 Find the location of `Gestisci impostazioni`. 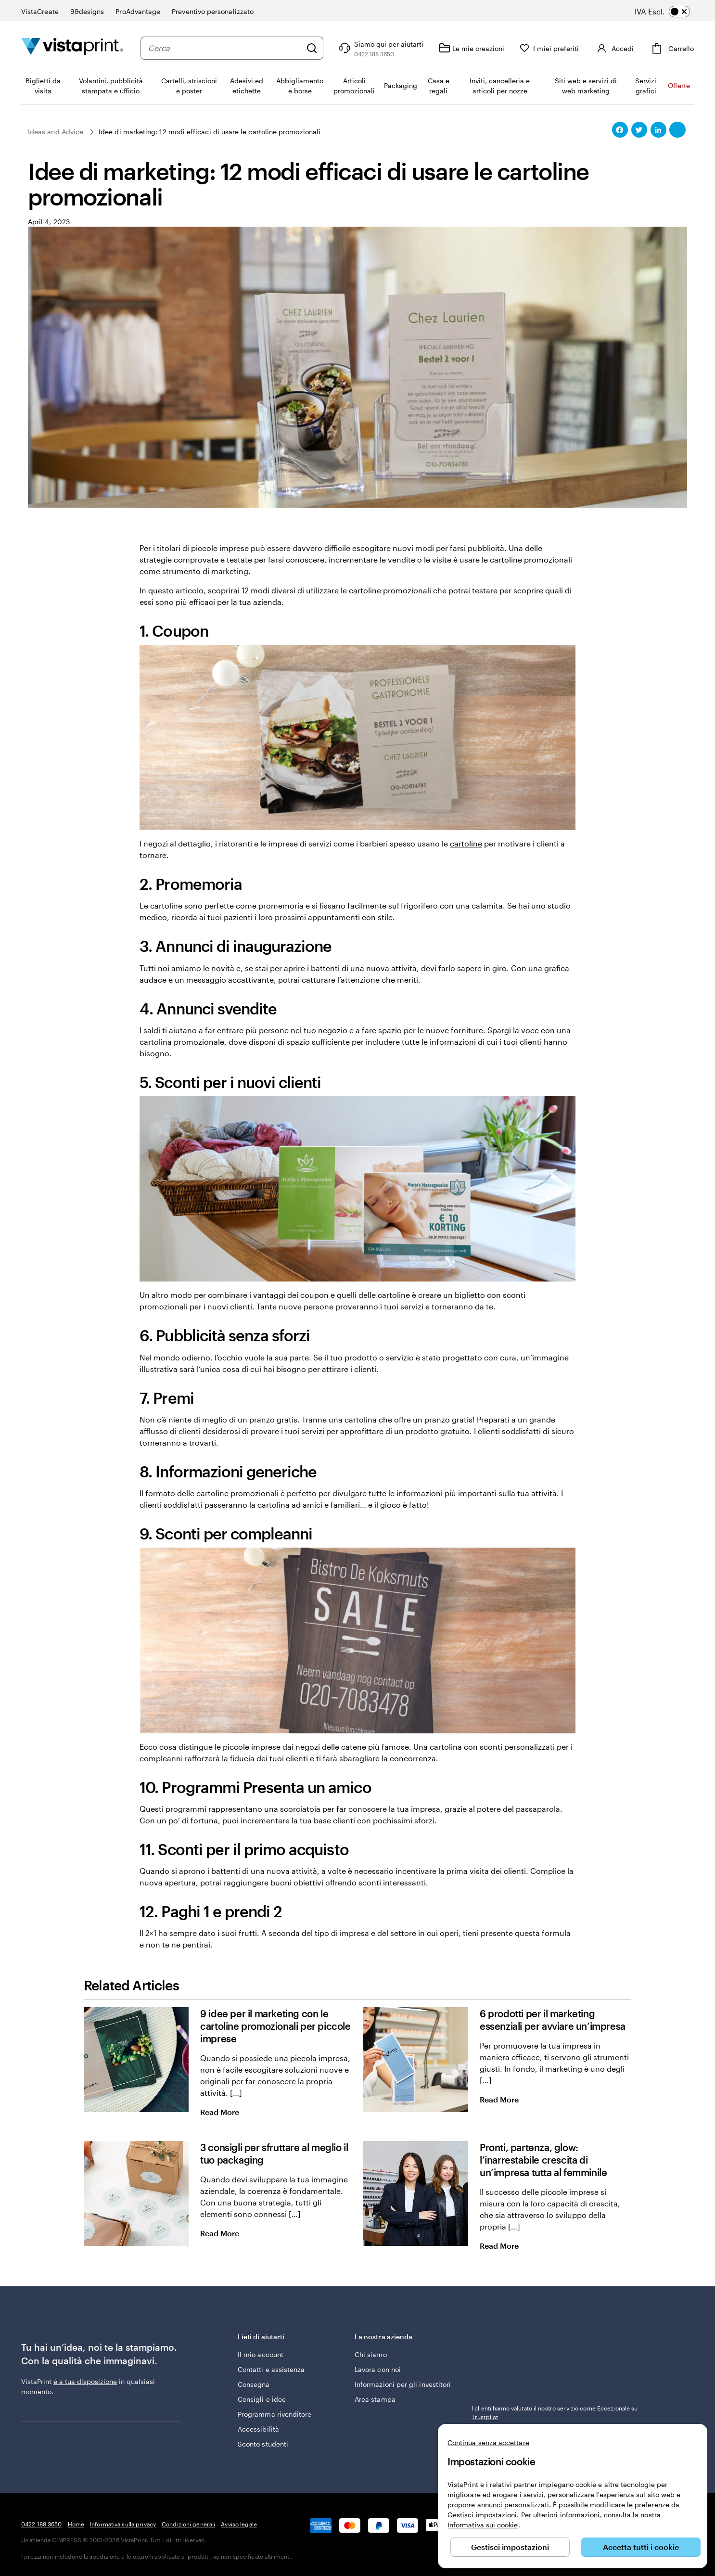

Gestisci impostazioni is located at coordinates (510, 2546).